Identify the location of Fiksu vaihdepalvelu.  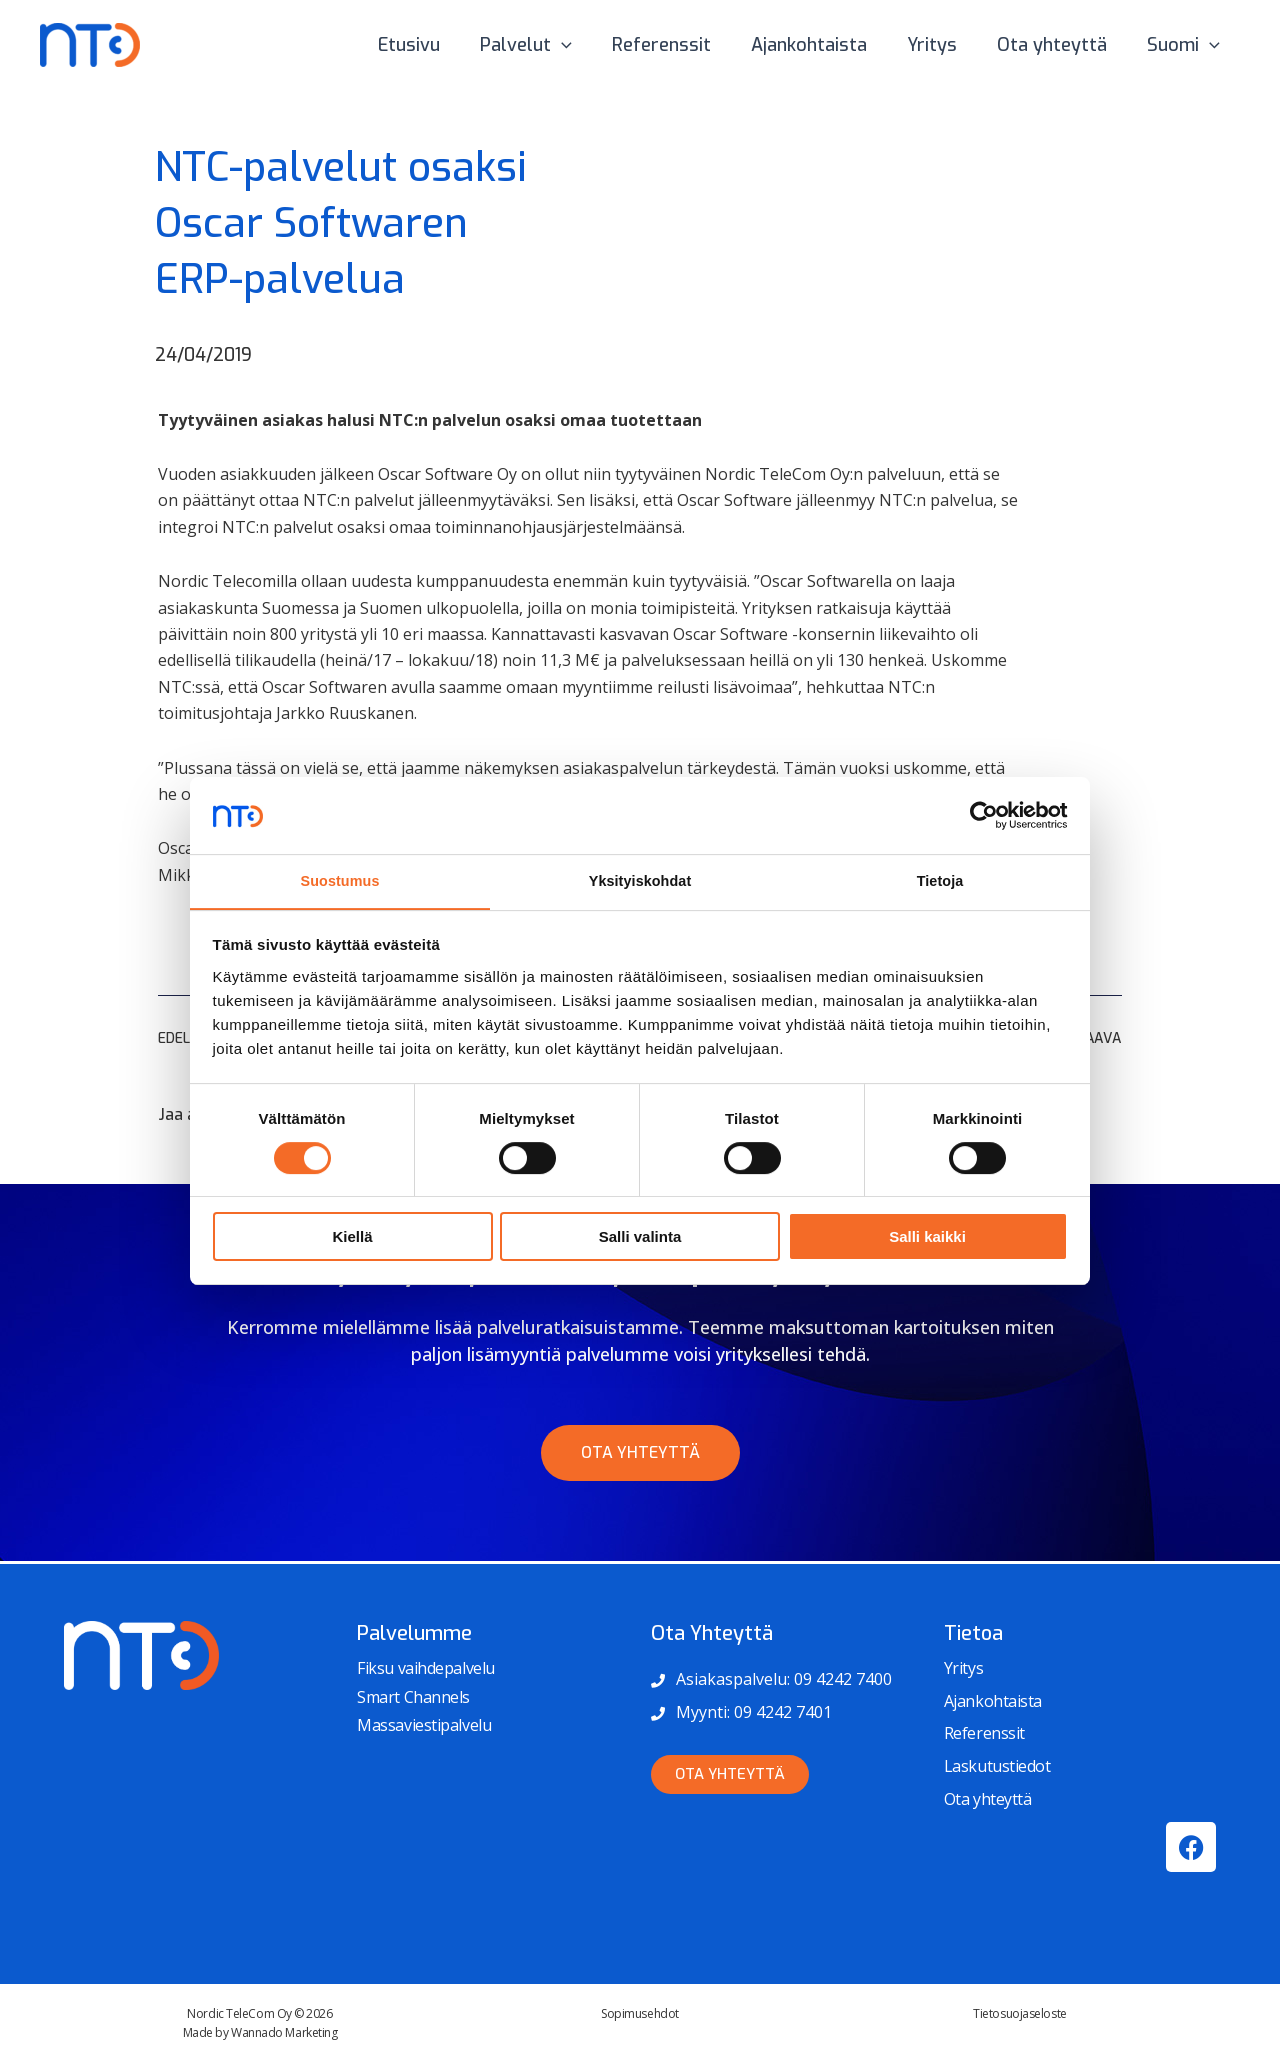
(425, 1668).